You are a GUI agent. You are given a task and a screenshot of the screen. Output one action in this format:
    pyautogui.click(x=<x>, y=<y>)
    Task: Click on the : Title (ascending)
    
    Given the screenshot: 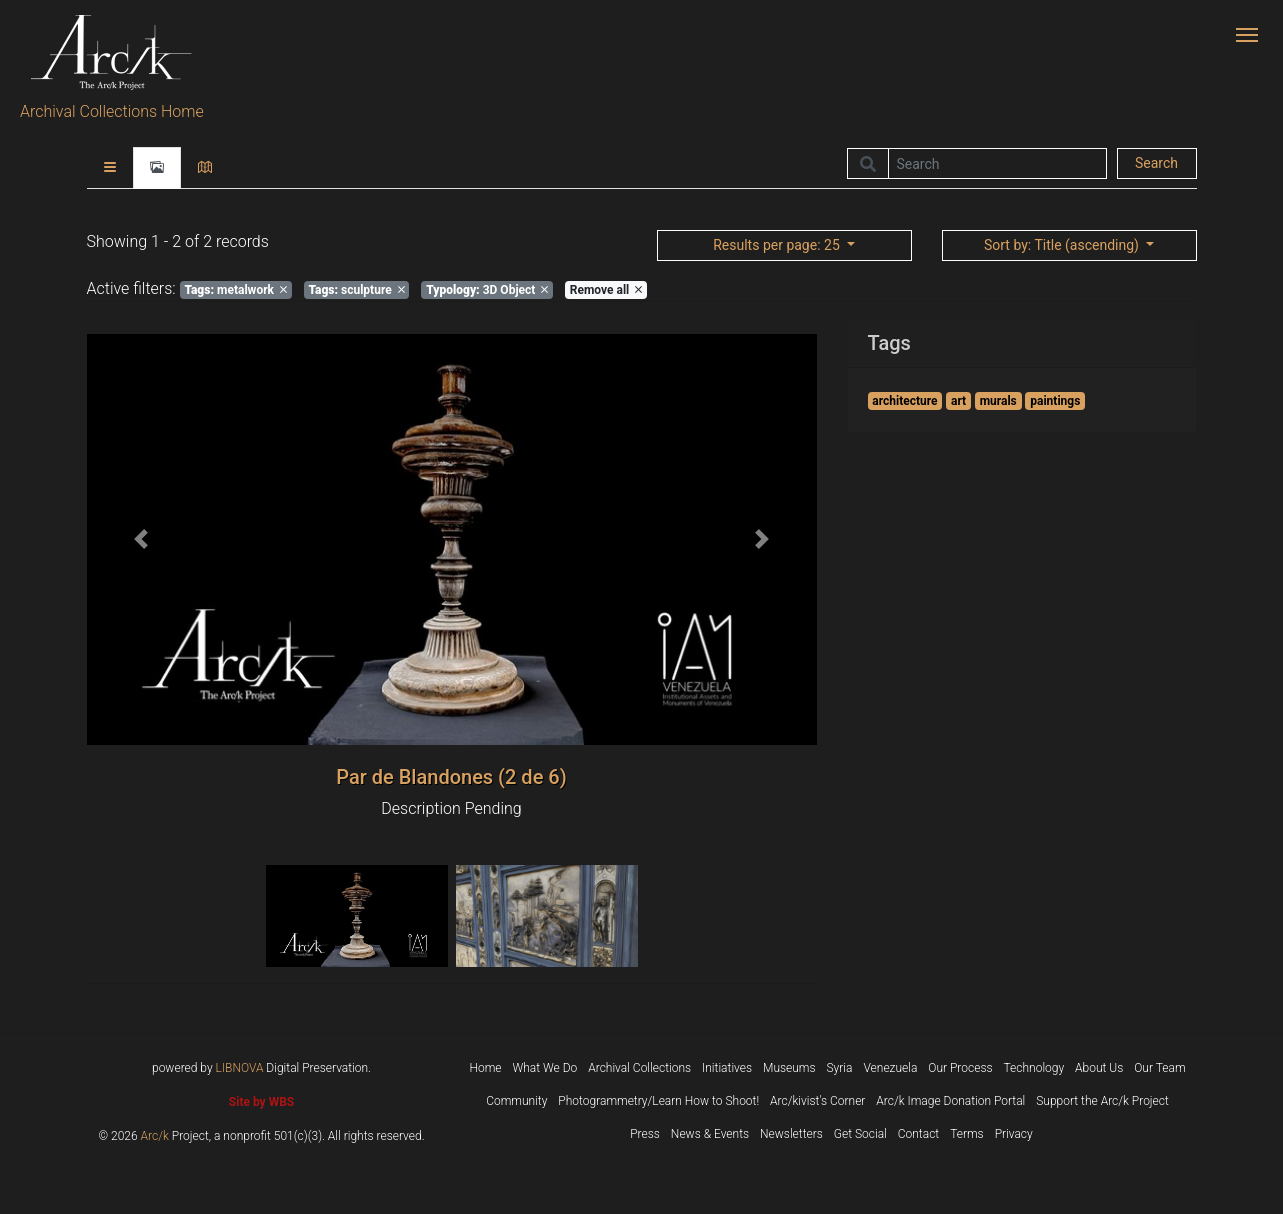 What is the action you would take?
    pyautogui.click(x=1063, y=245)
    